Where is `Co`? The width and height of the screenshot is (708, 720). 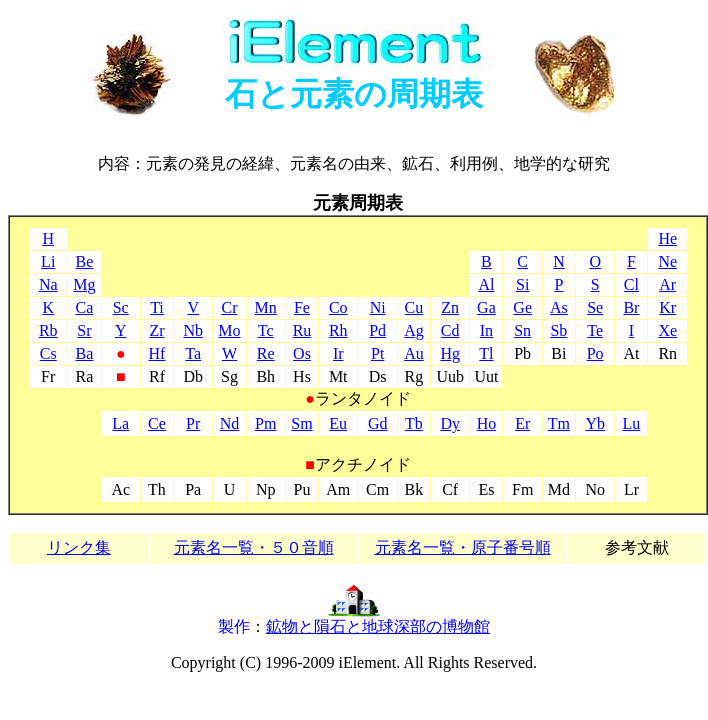 Co is located at coordinates (338, 307).